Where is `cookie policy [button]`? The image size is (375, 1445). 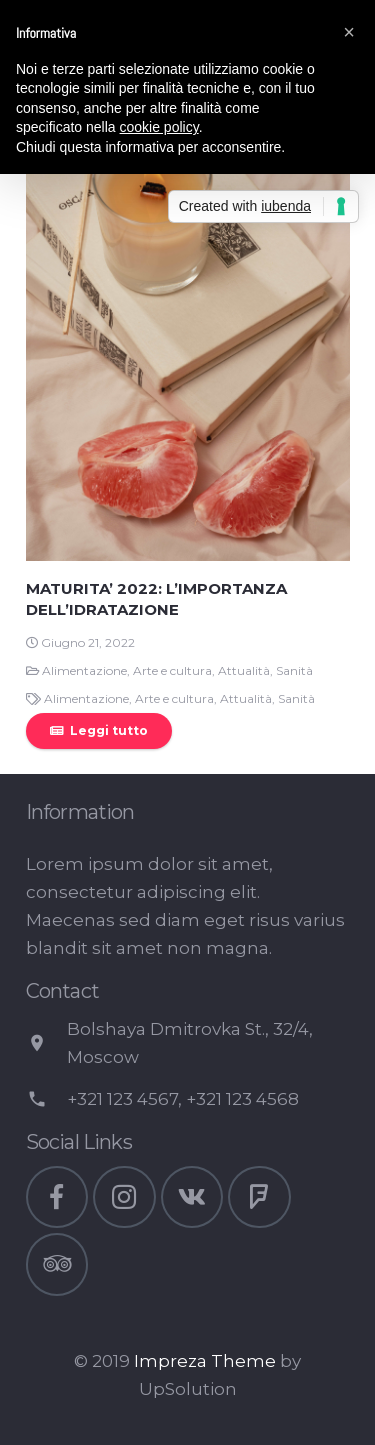 cookie policy [button] is located at coordinates (159, 127).